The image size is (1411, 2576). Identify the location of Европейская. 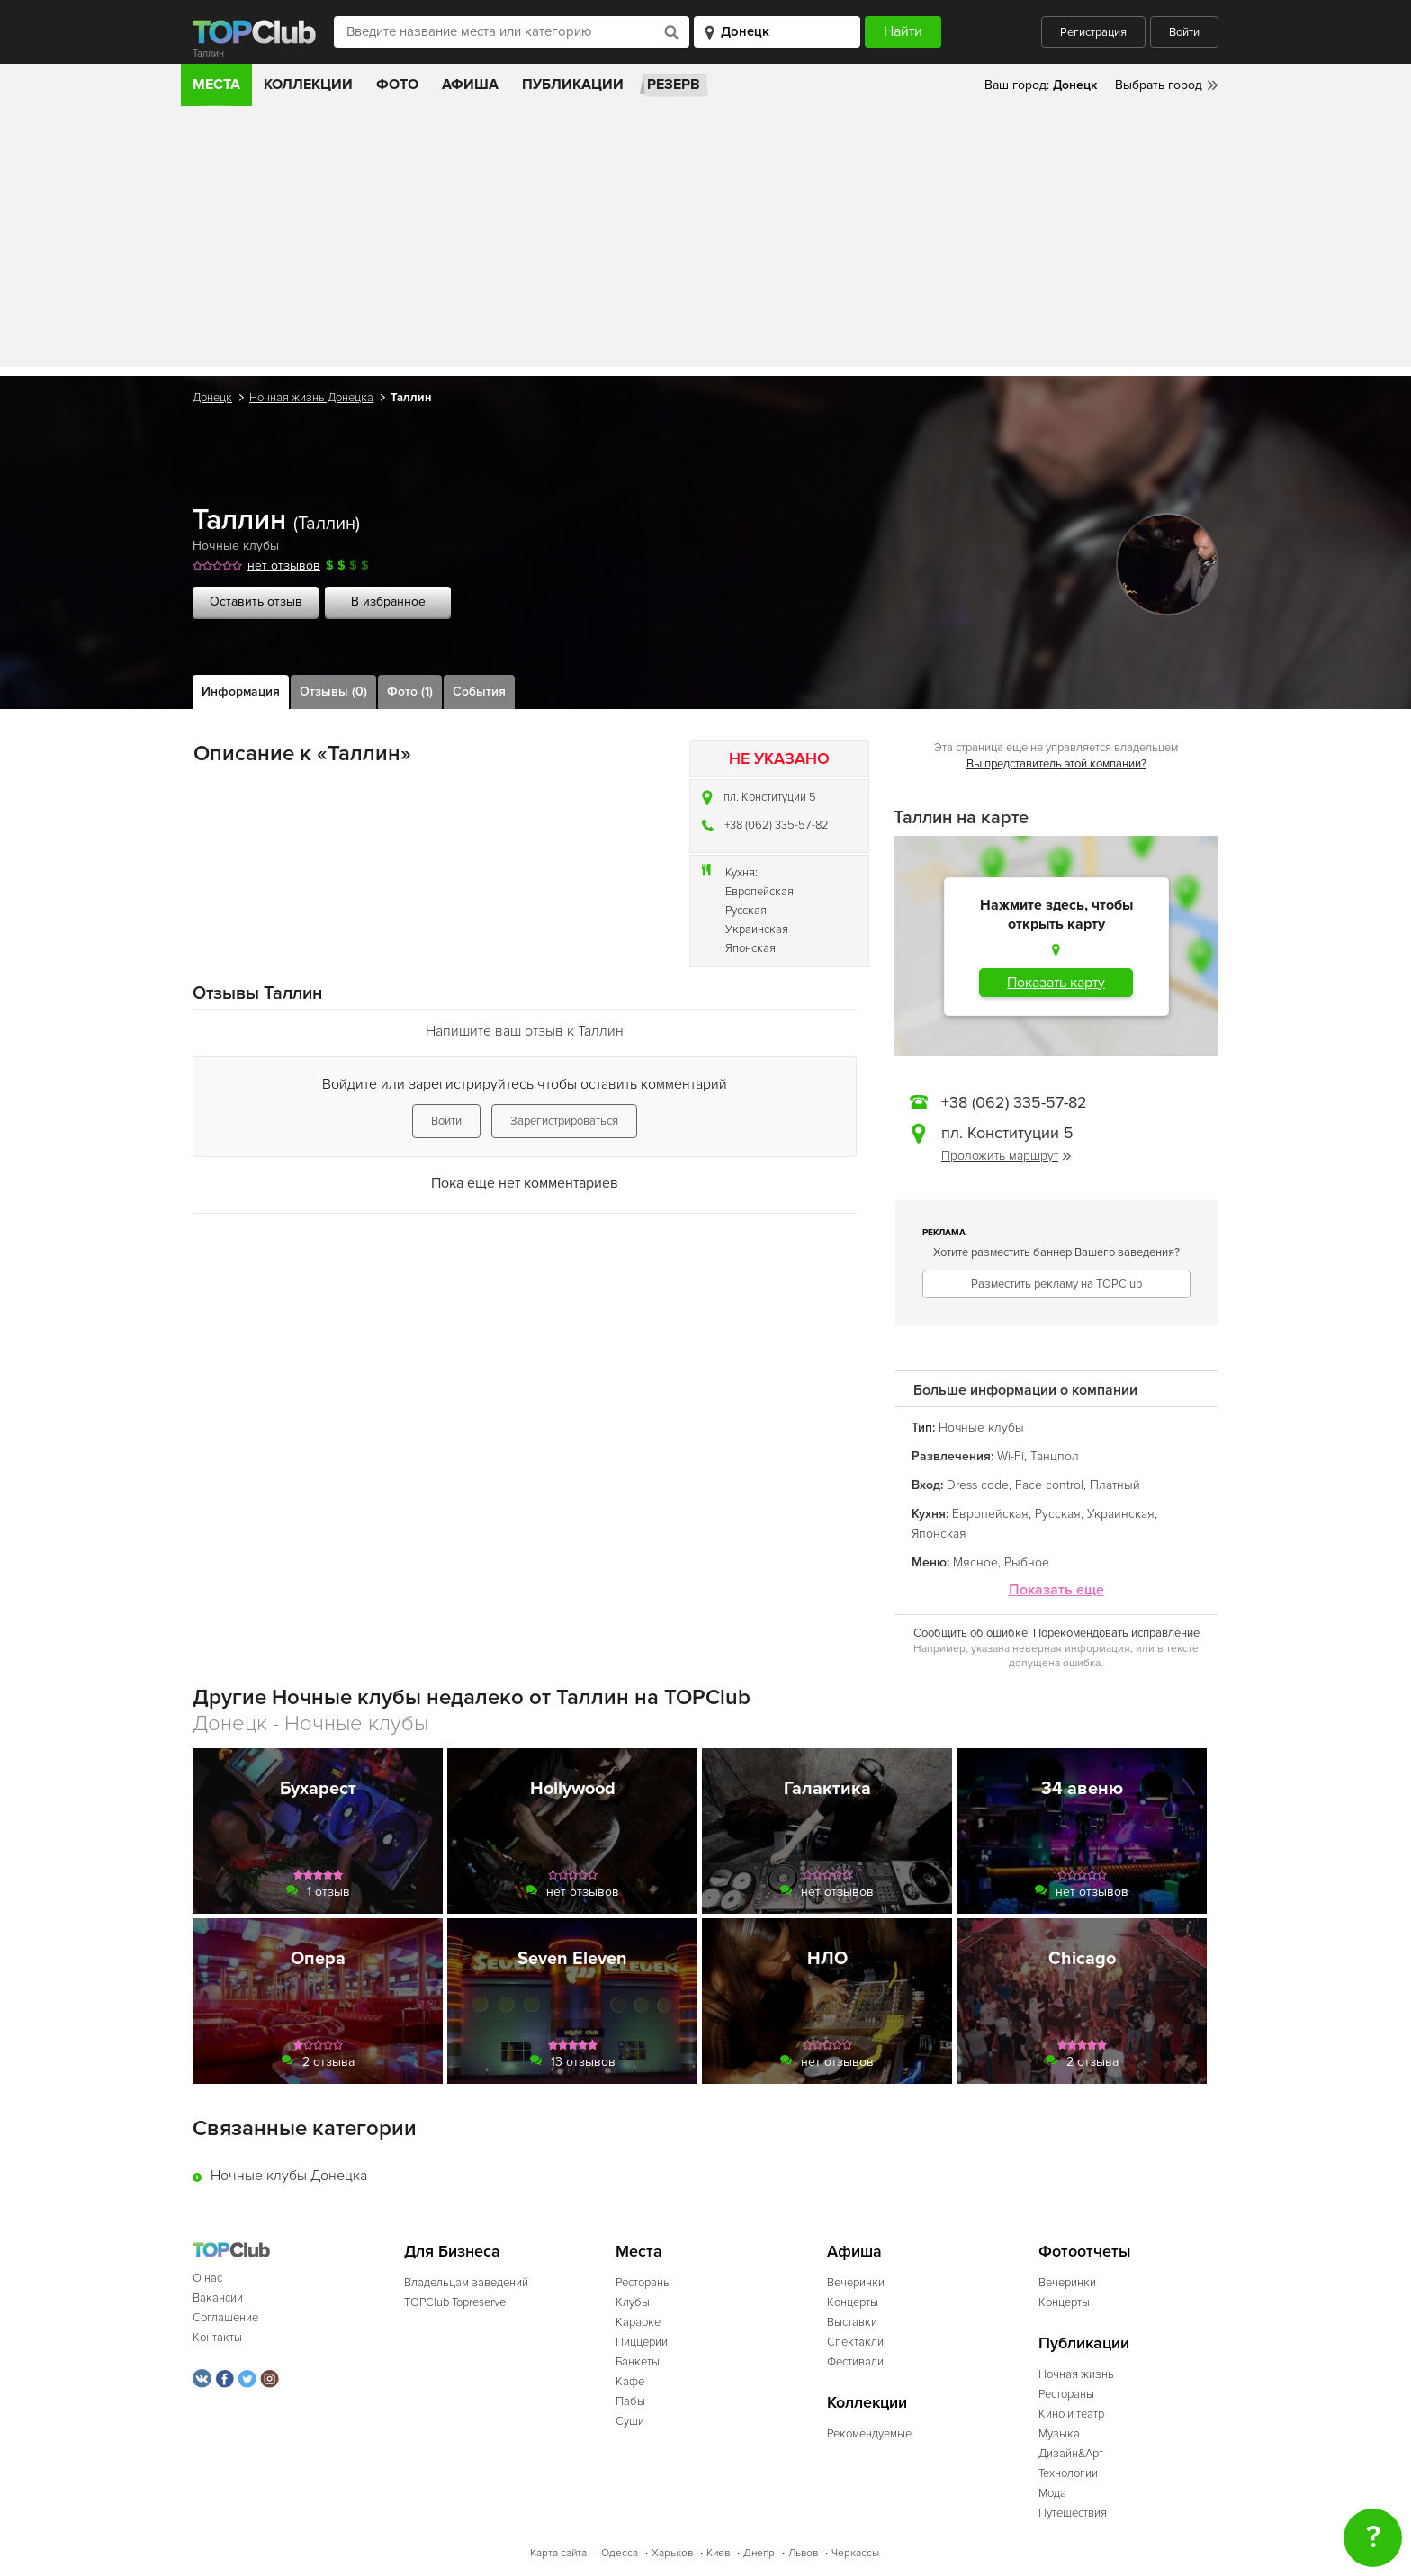
(759, 891).